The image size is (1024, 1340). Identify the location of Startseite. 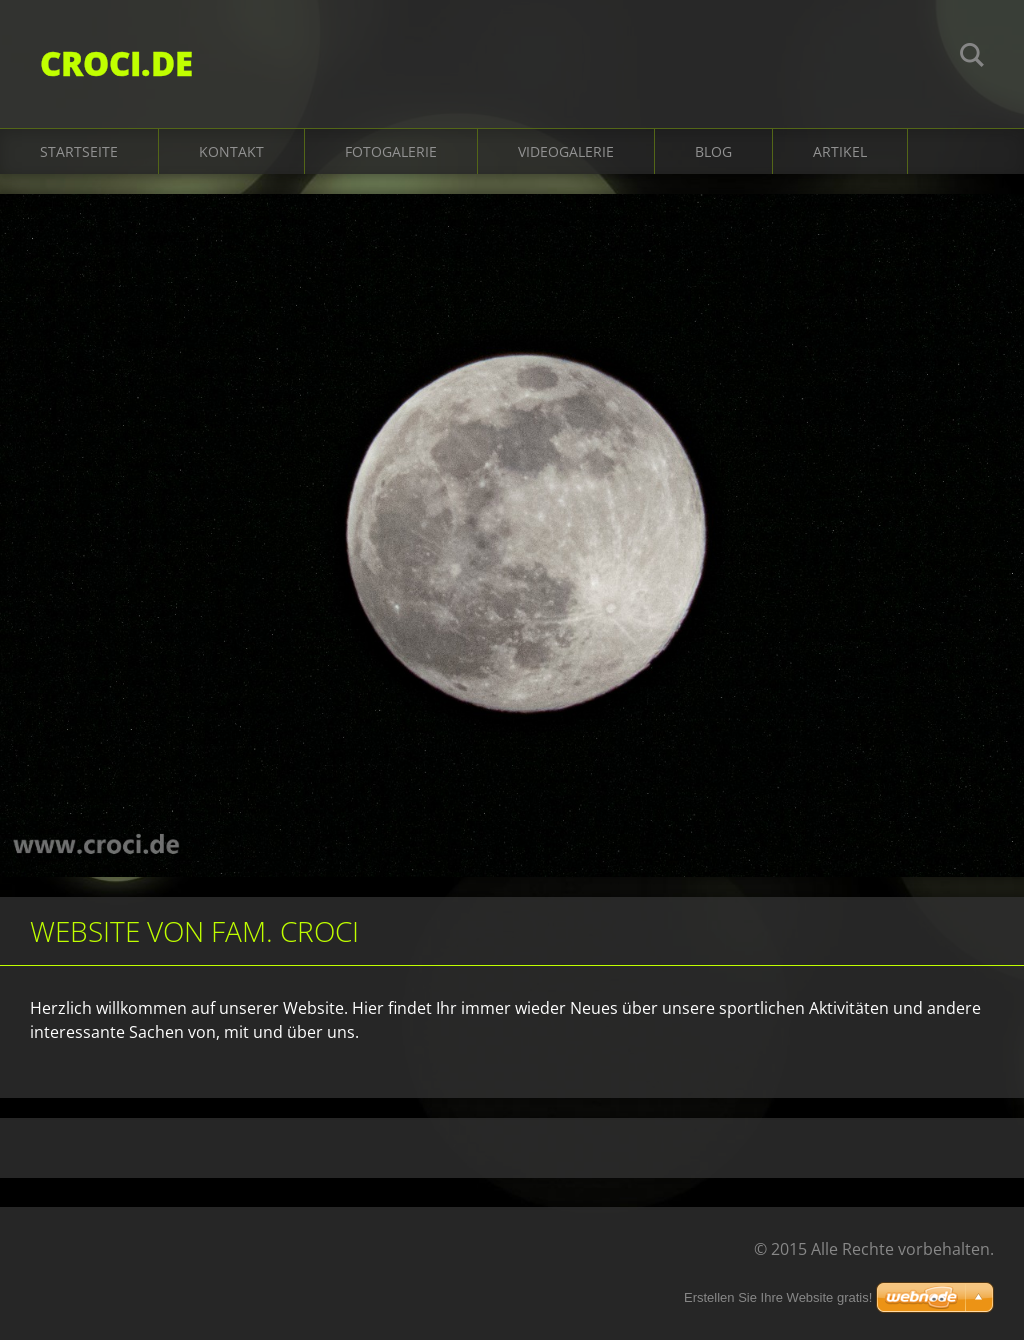
(79, 151).